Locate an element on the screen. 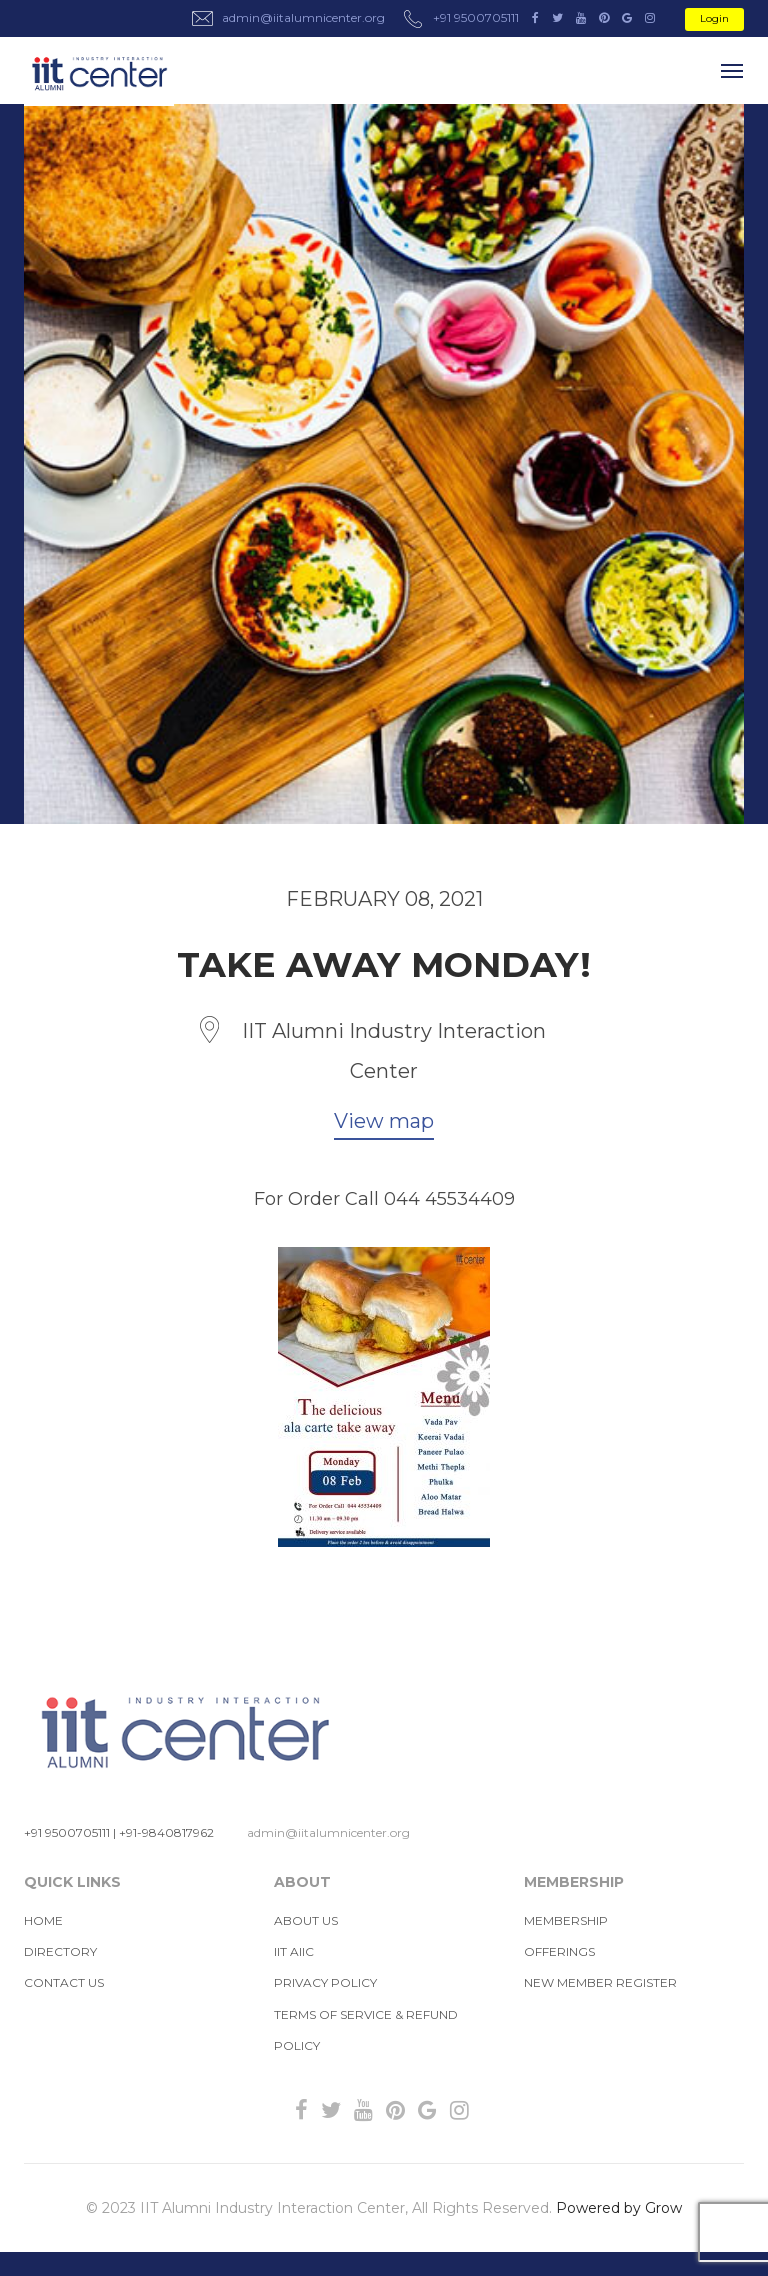 The height and width of the screenshot is (2276, 768). View map is located at coordinates (384, 1121).